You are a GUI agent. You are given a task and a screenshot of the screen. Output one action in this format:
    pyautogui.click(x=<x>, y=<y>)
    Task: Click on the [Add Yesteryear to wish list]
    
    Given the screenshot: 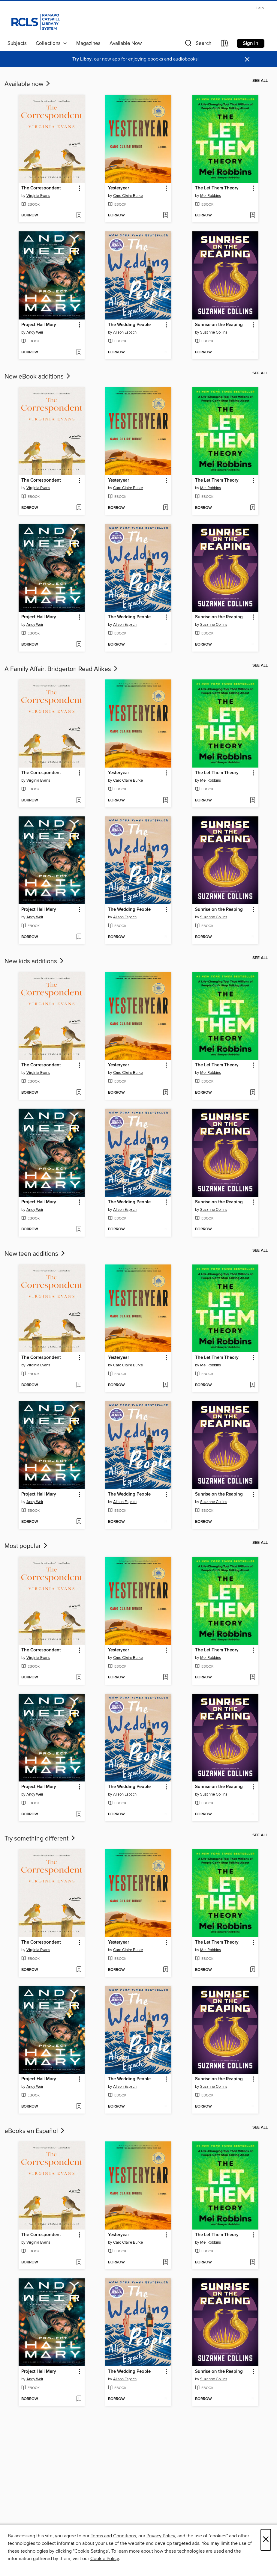 What is the action you would take?
    pyautogui.click(x=165, y=215)
    